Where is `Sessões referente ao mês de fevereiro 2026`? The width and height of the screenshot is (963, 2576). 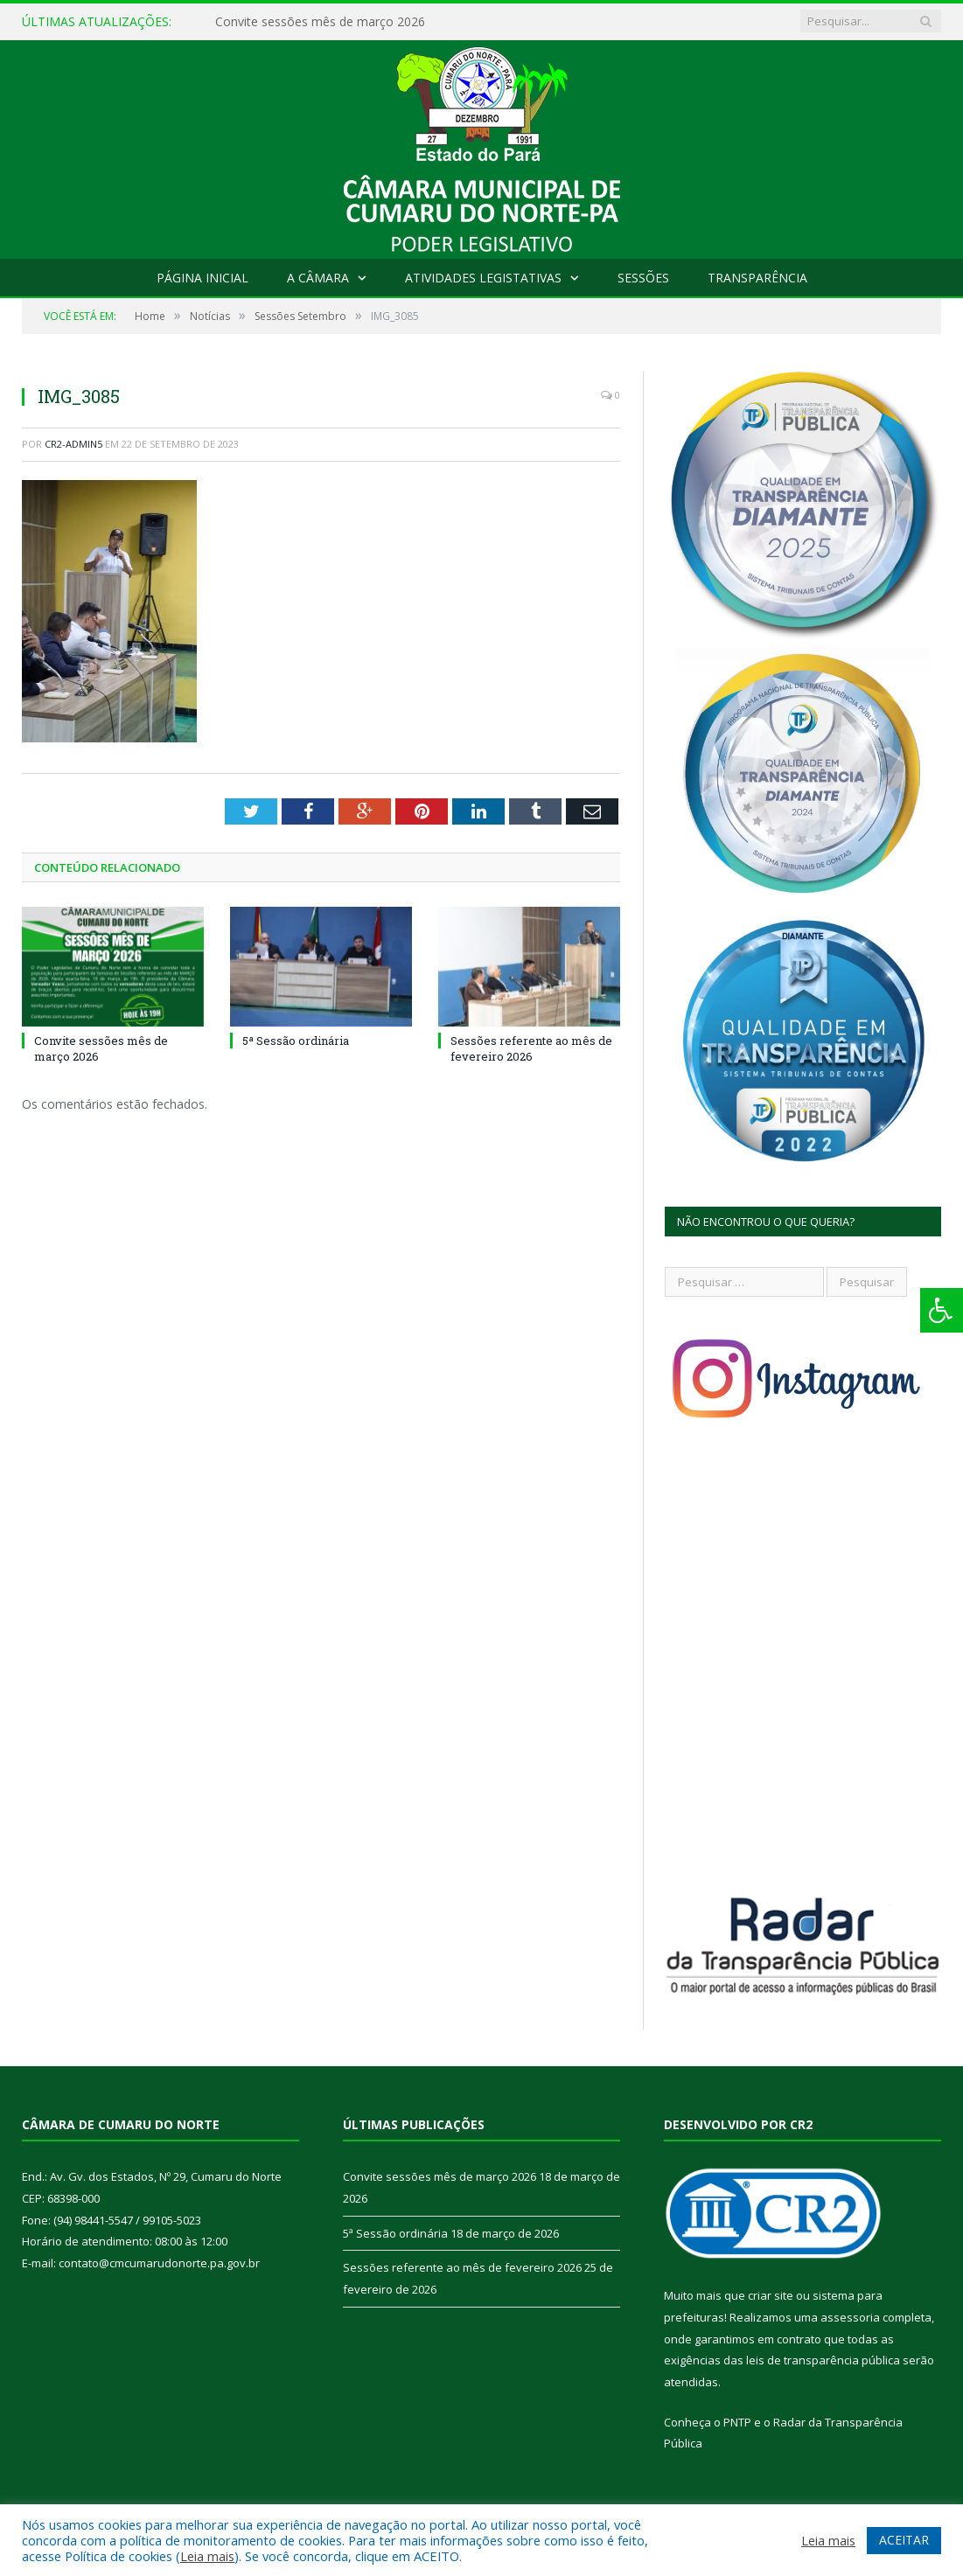 Sessões referente ao mês de fevereiro 2026 is located at coordinates (531, 1048).